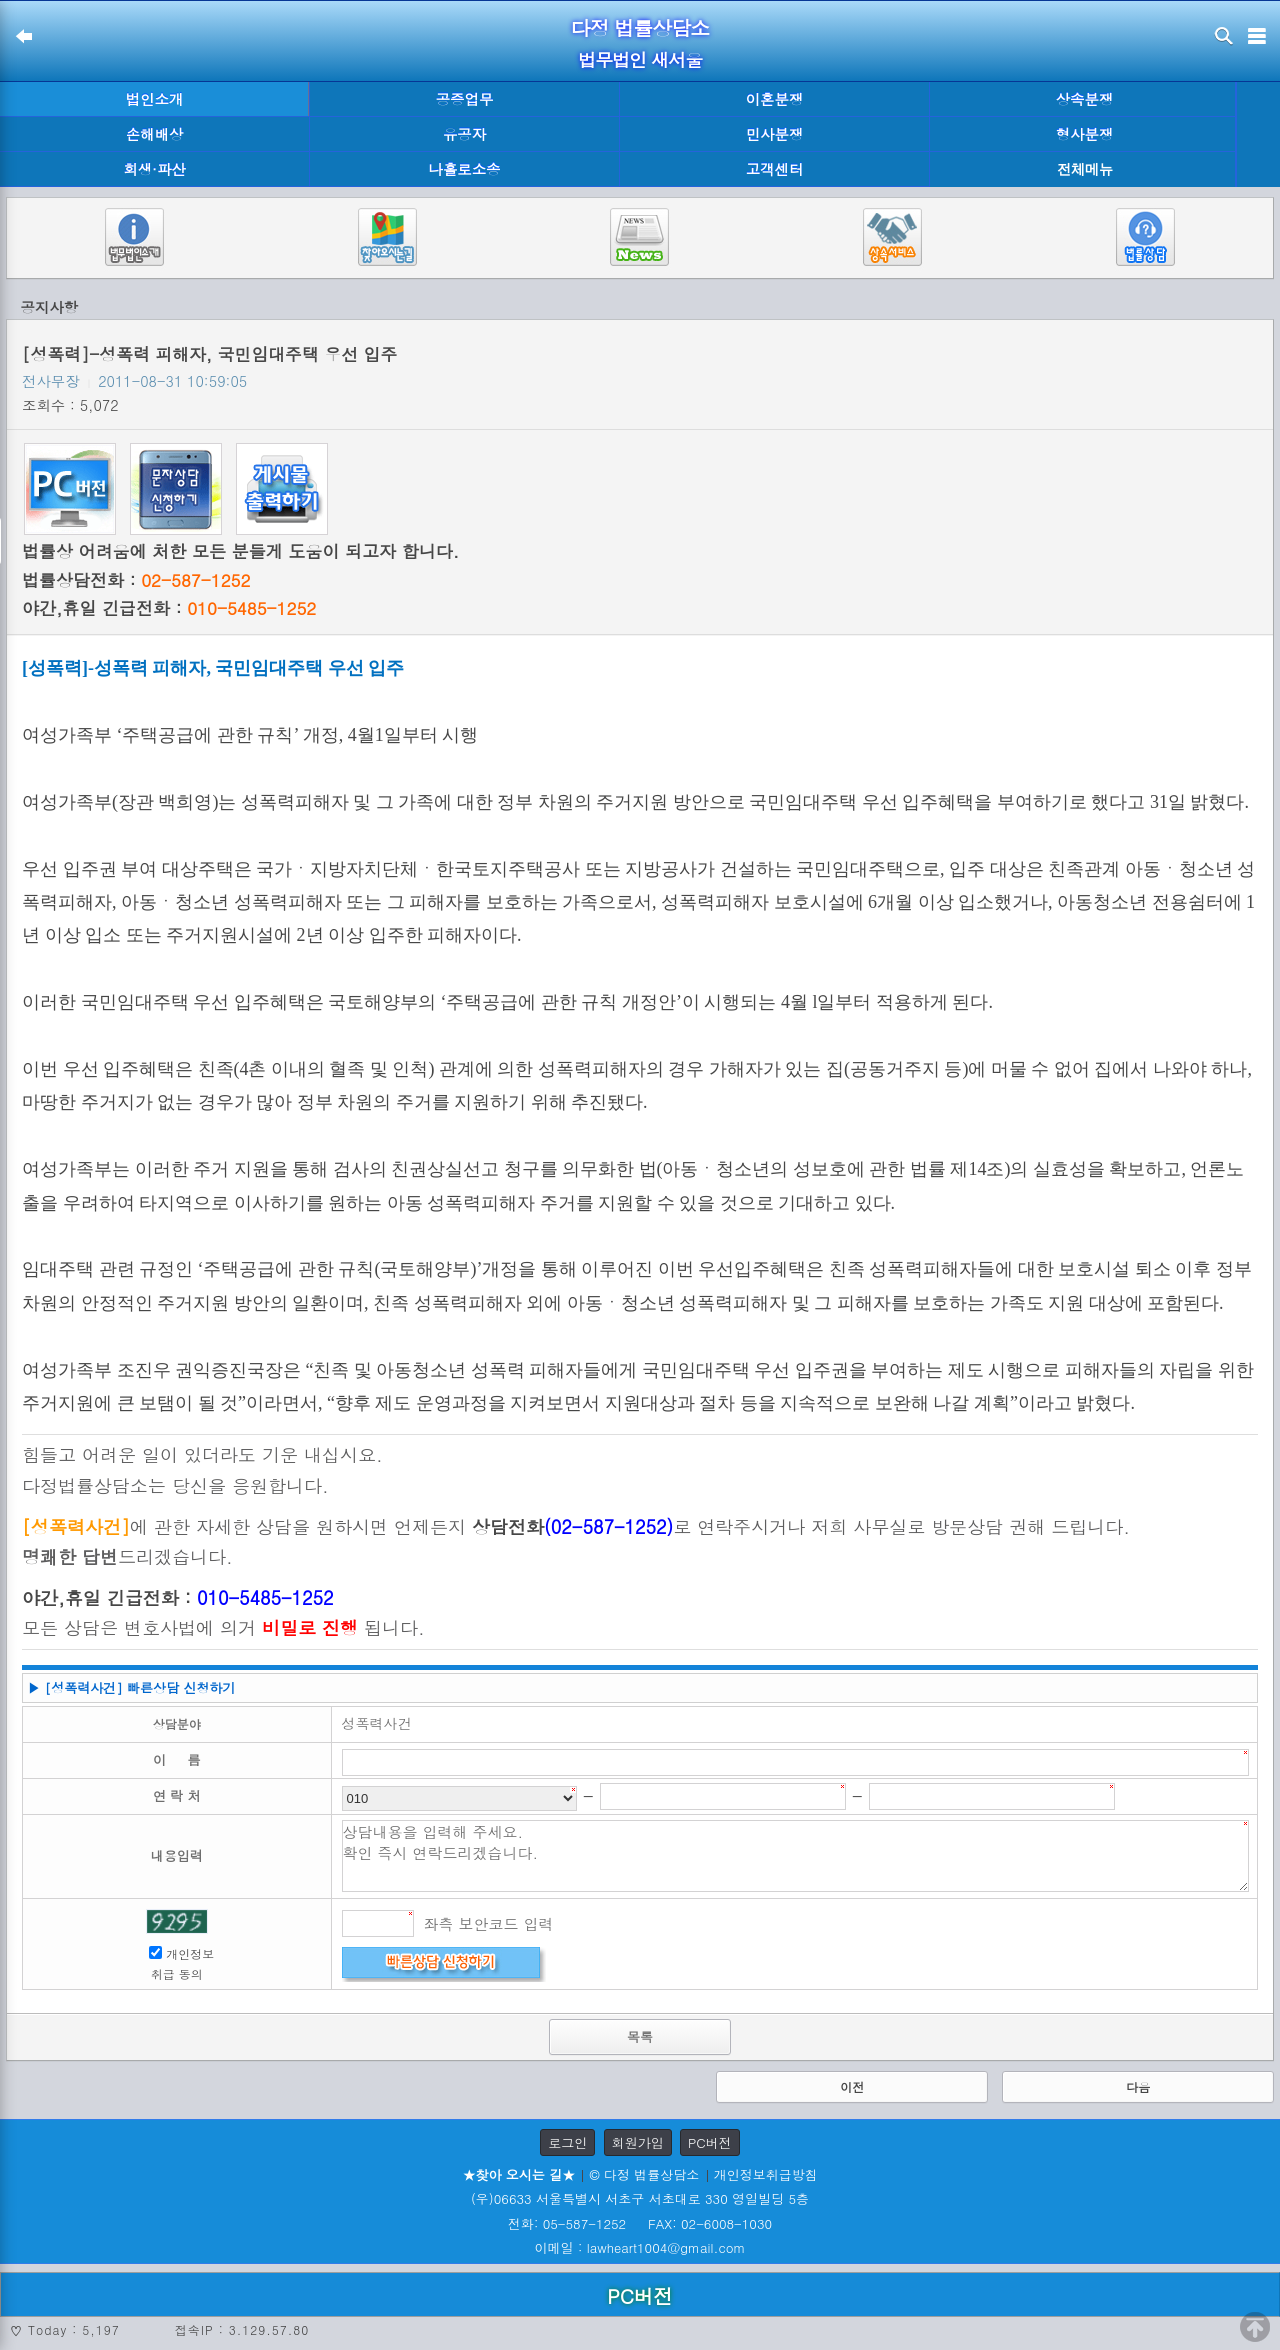  Describe the element at coordinates (638, 2142) in the screenshot. I see `회원가입` at that location.